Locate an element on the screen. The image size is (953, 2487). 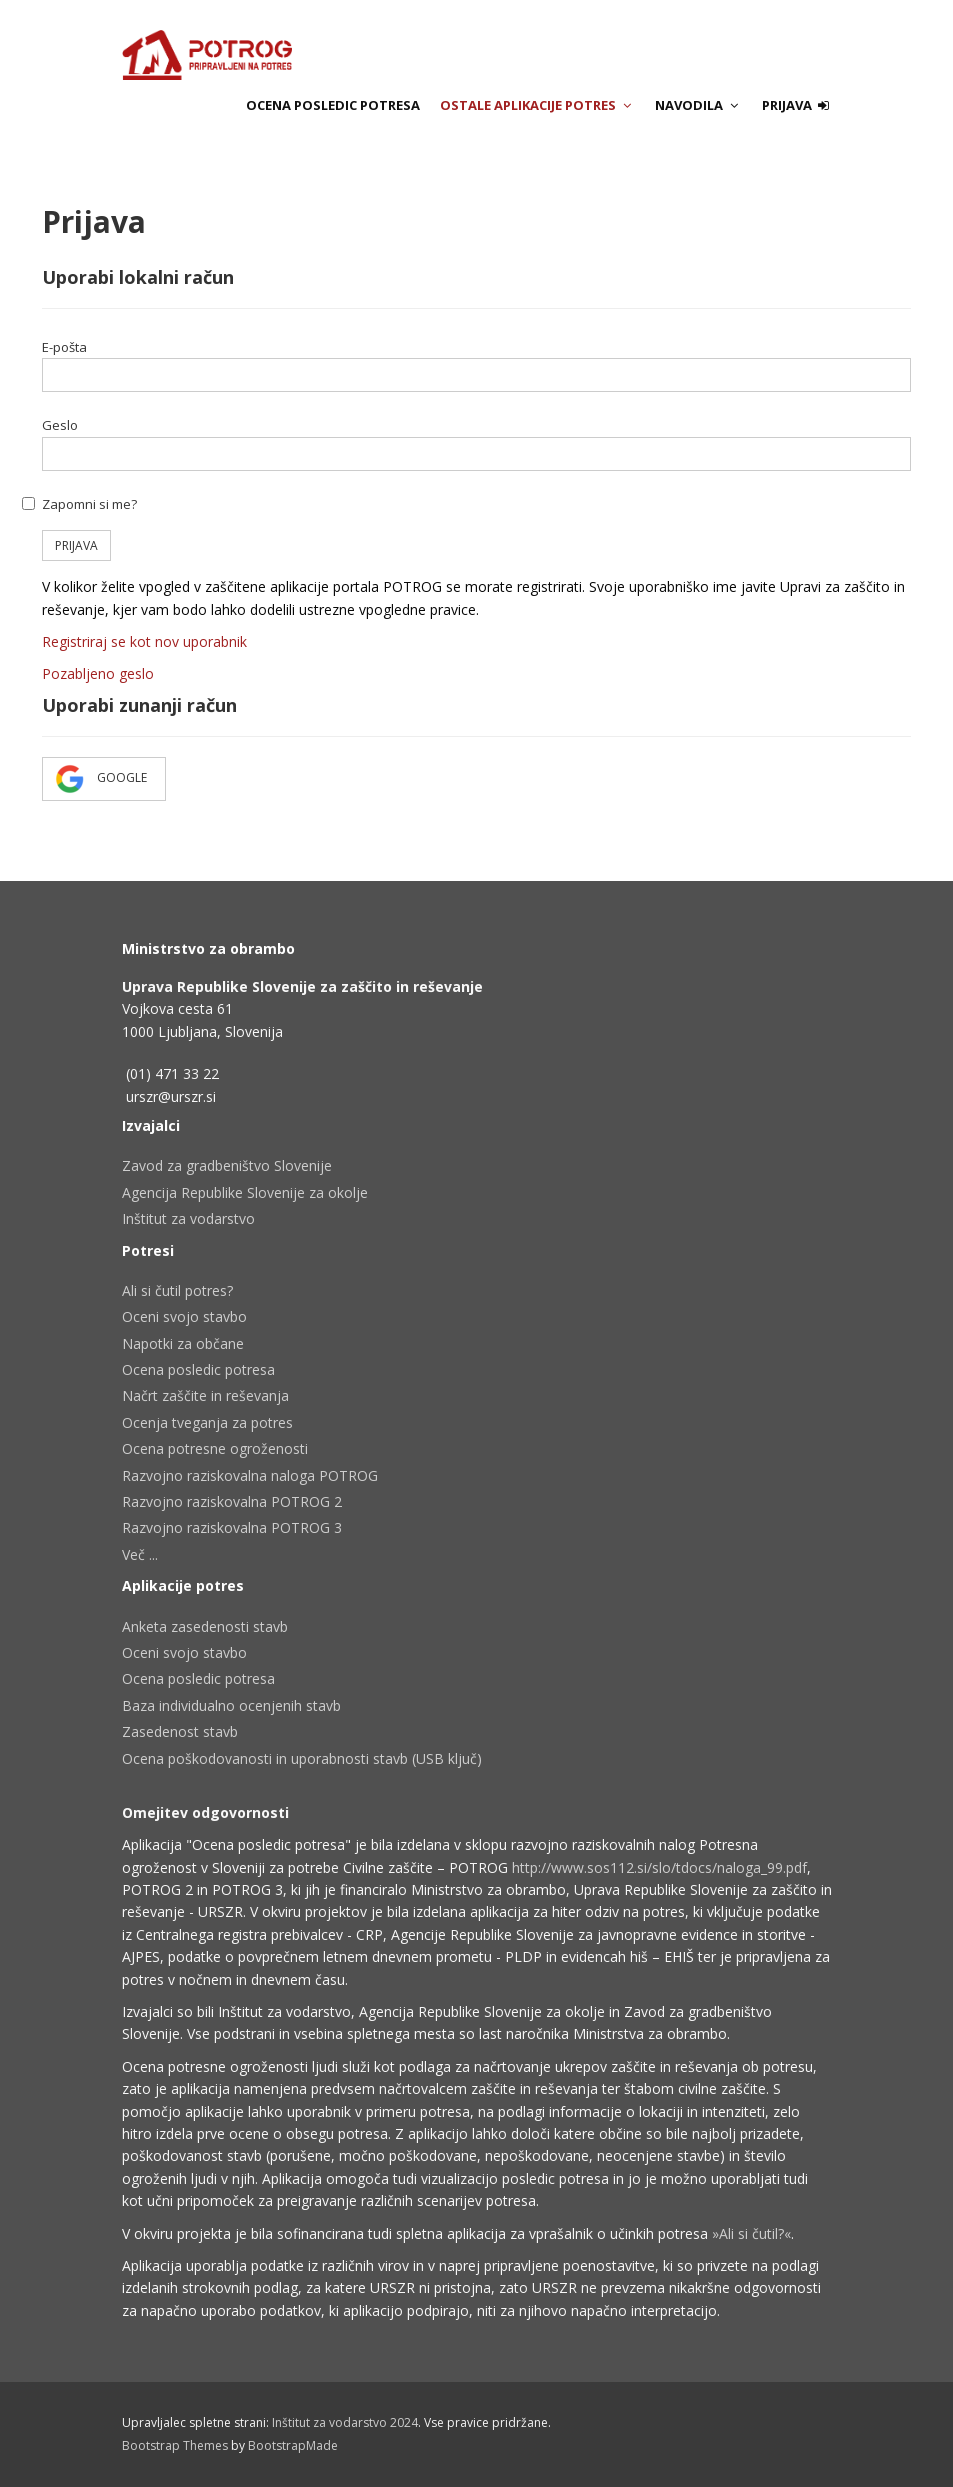
Ocena potresne ogroženosti is located at coordinates (215, 1448).